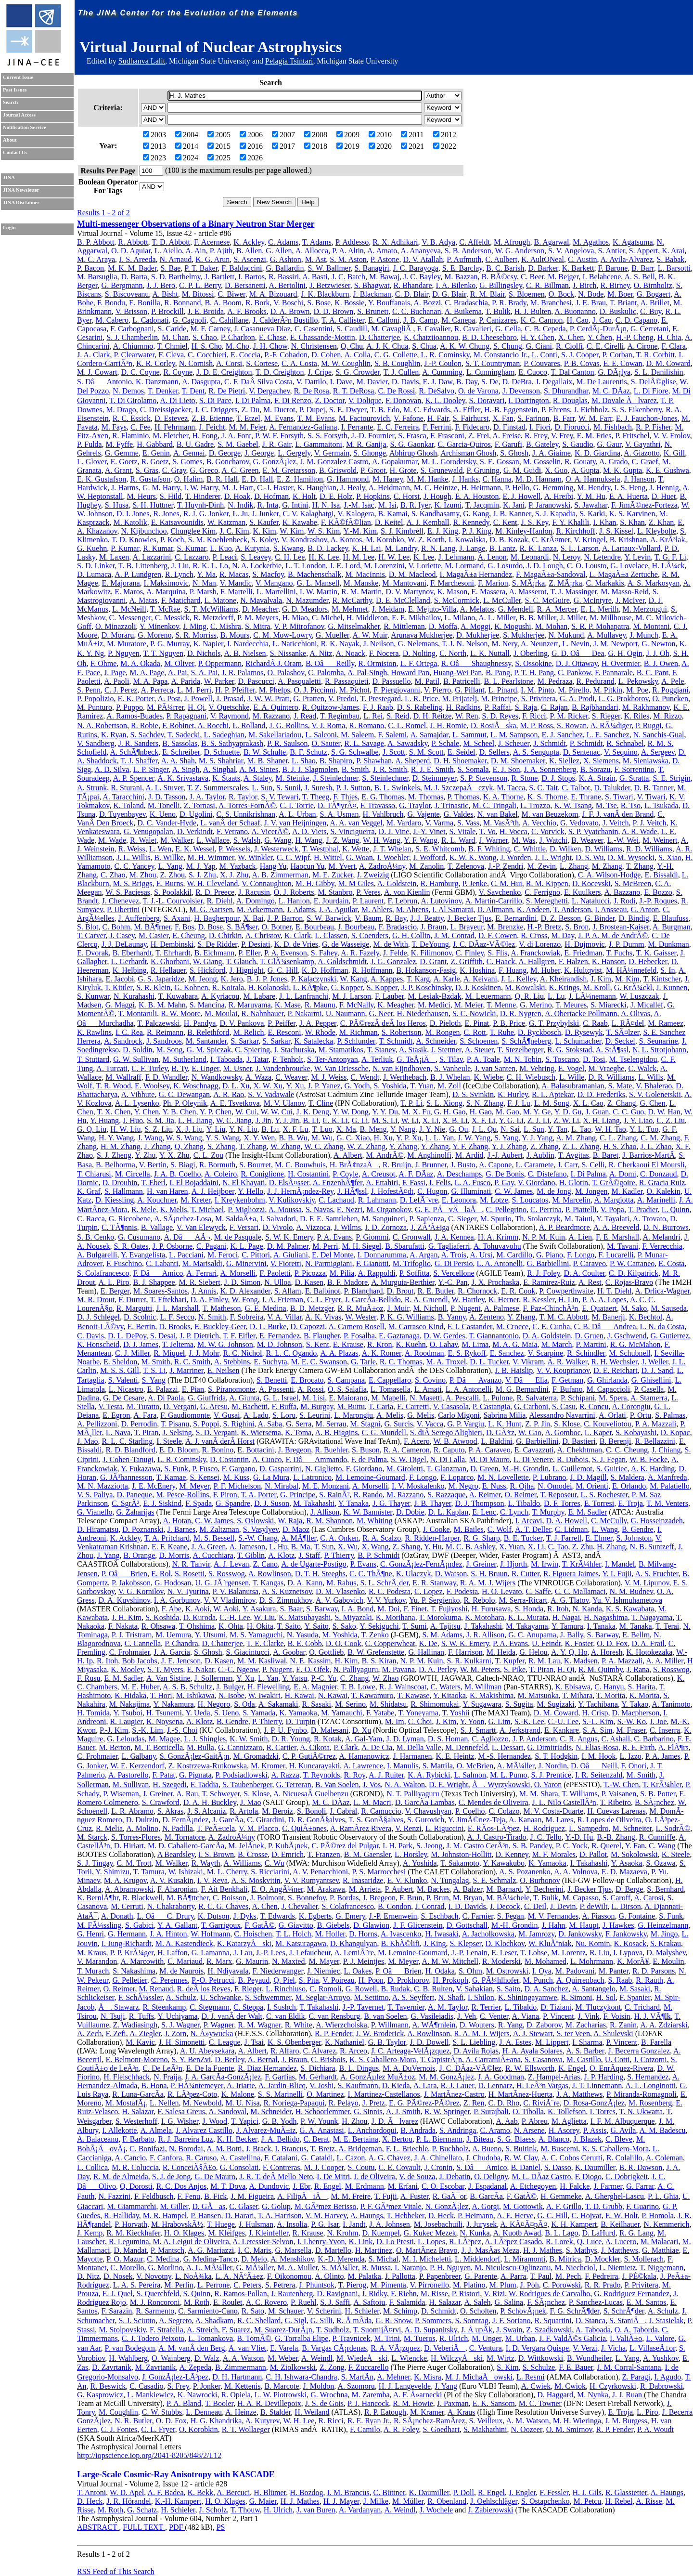 The height and width of the screenshot is (2576, 693). I want to click on E. R. Cook, so click(518, 1291).